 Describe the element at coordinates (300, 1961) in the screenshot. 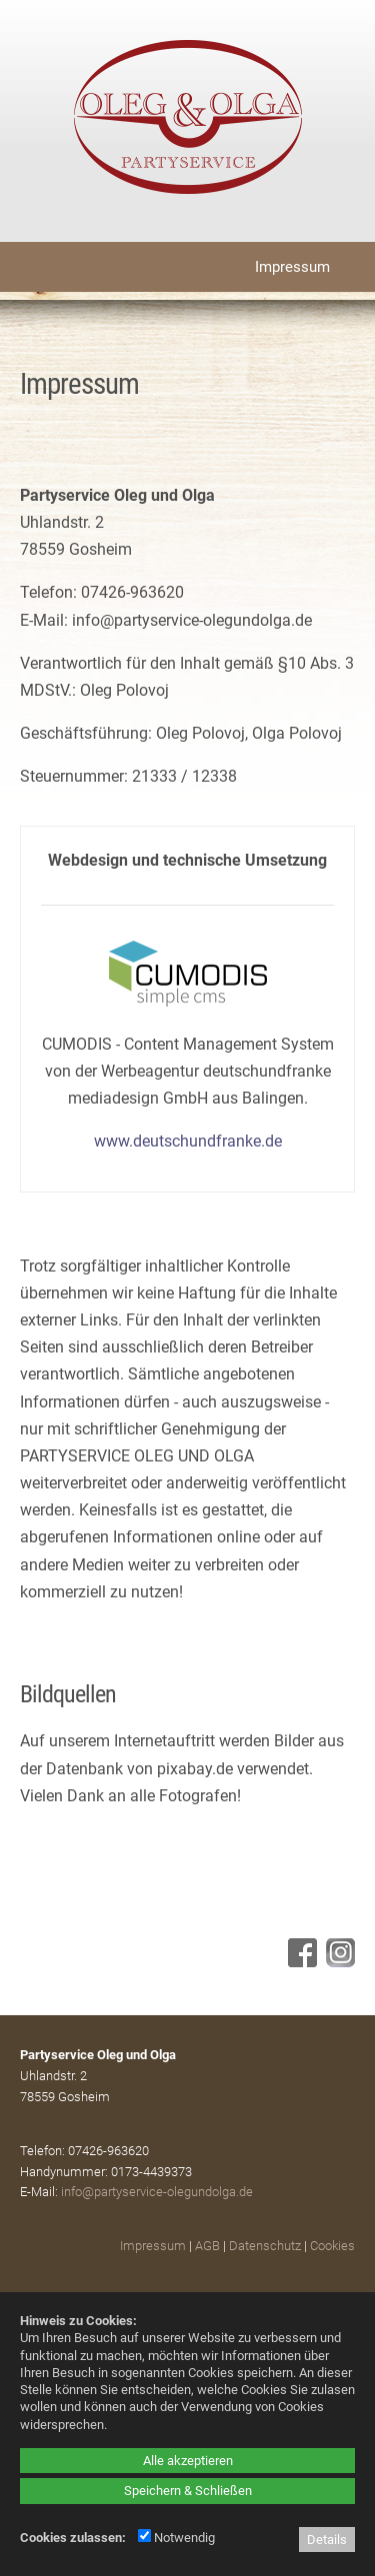

I see `[Facebook - öffnet in neuem Tab]` at that location.